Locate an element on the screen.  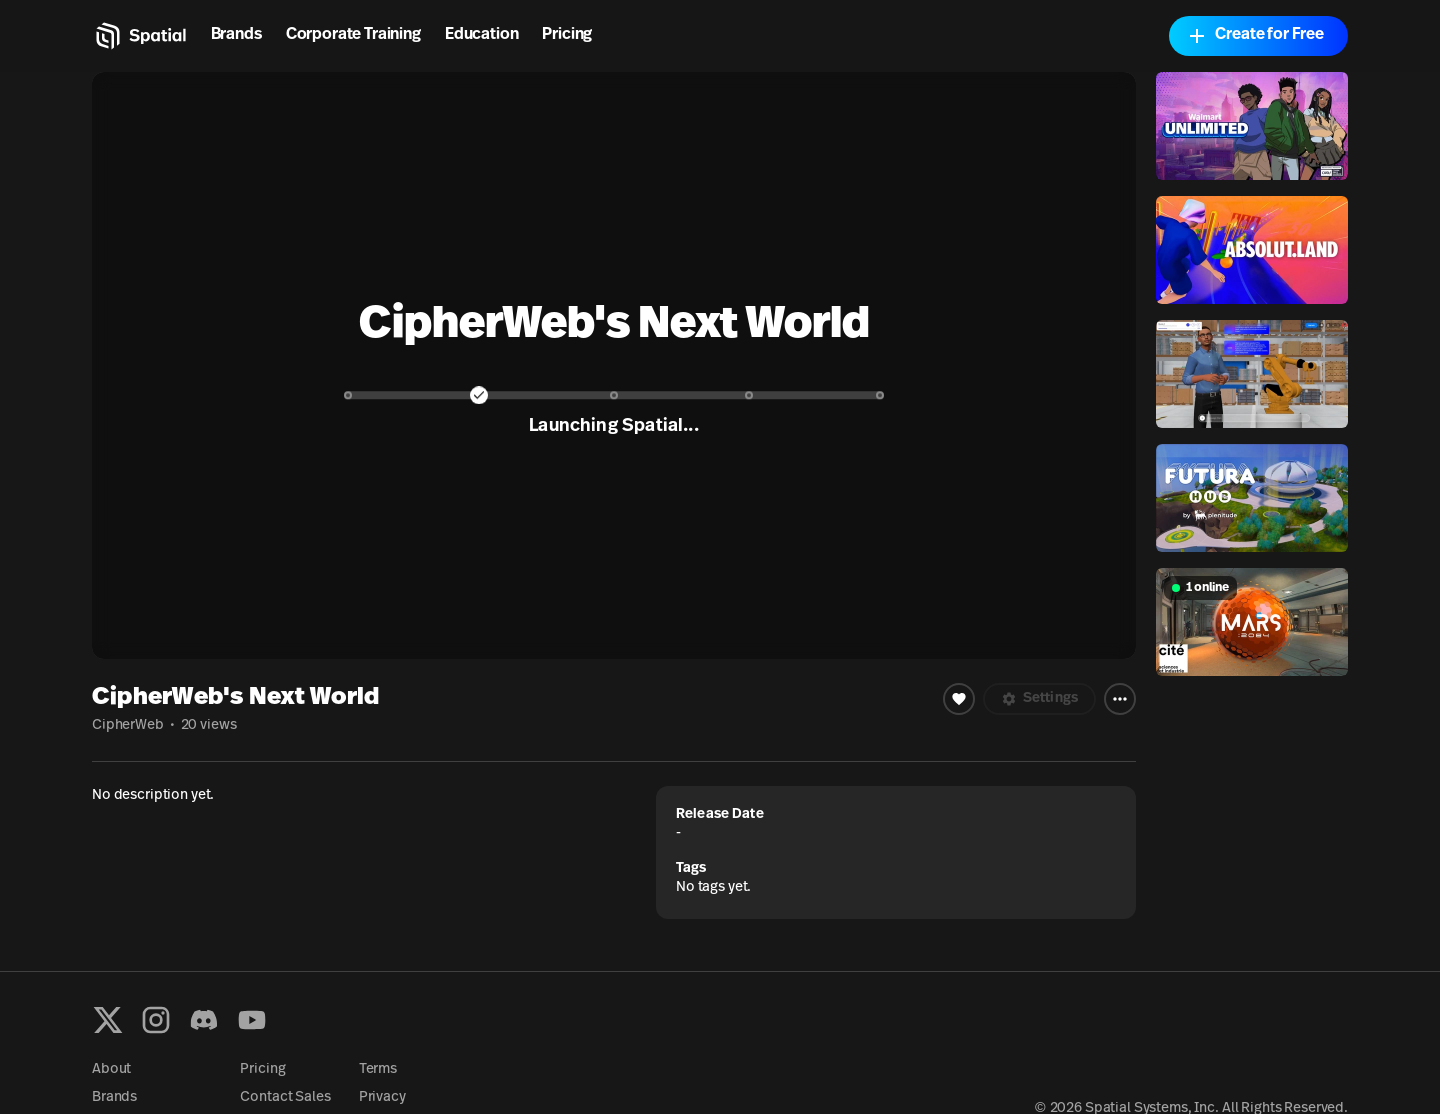
Contact Sales is located at coordinates (285, 1097).